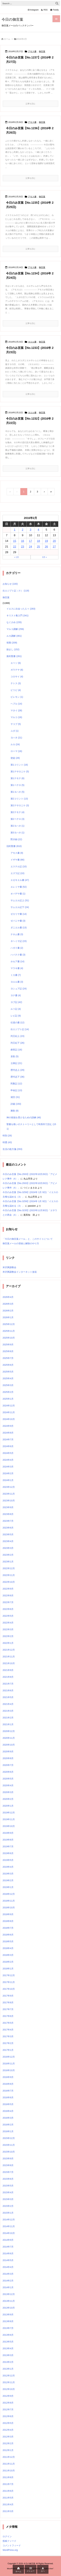 Image resolution: width=61 pixels, height=2576 pixels. Describe the element at coordinates (8, 1453) in the screenshot. I see `2024年5月` at that location.